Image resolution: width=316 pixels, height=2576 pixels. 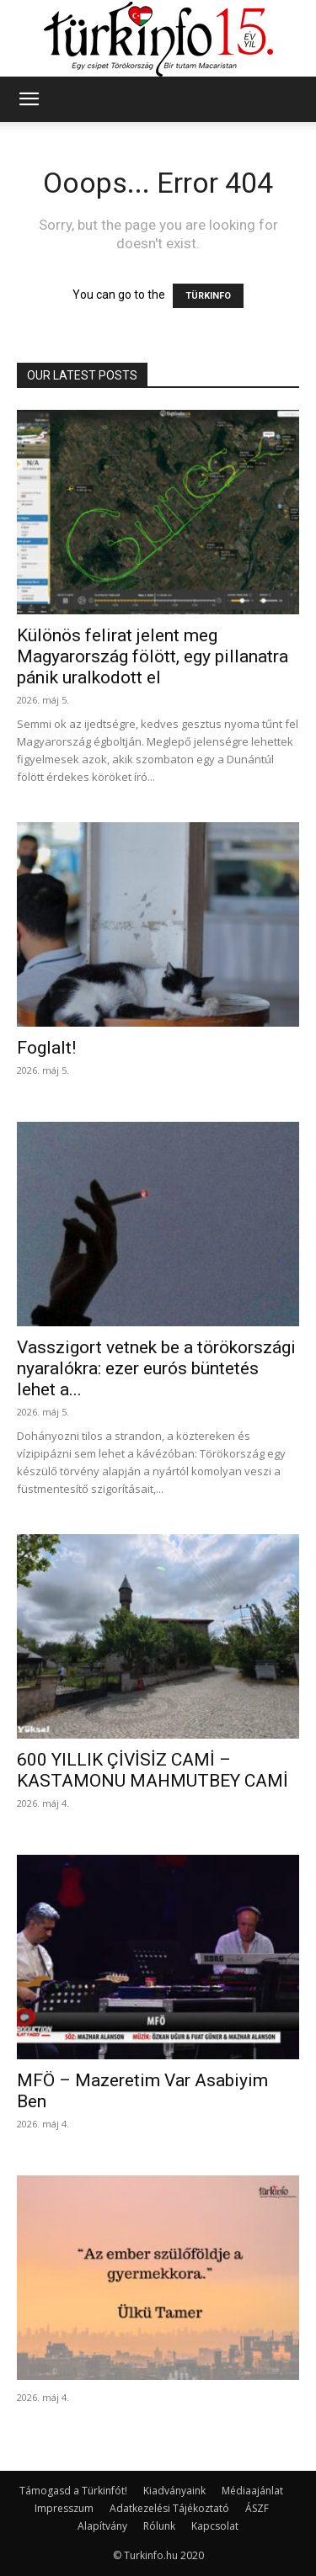 What do you see at coordinates (152, 1770) in the screenshot?
I see `600 YILLIK ÇİVİSİZ CAMİ – KASTAMONU MAHMUTBEY CAMİ` at bounding box center [152, 1770].